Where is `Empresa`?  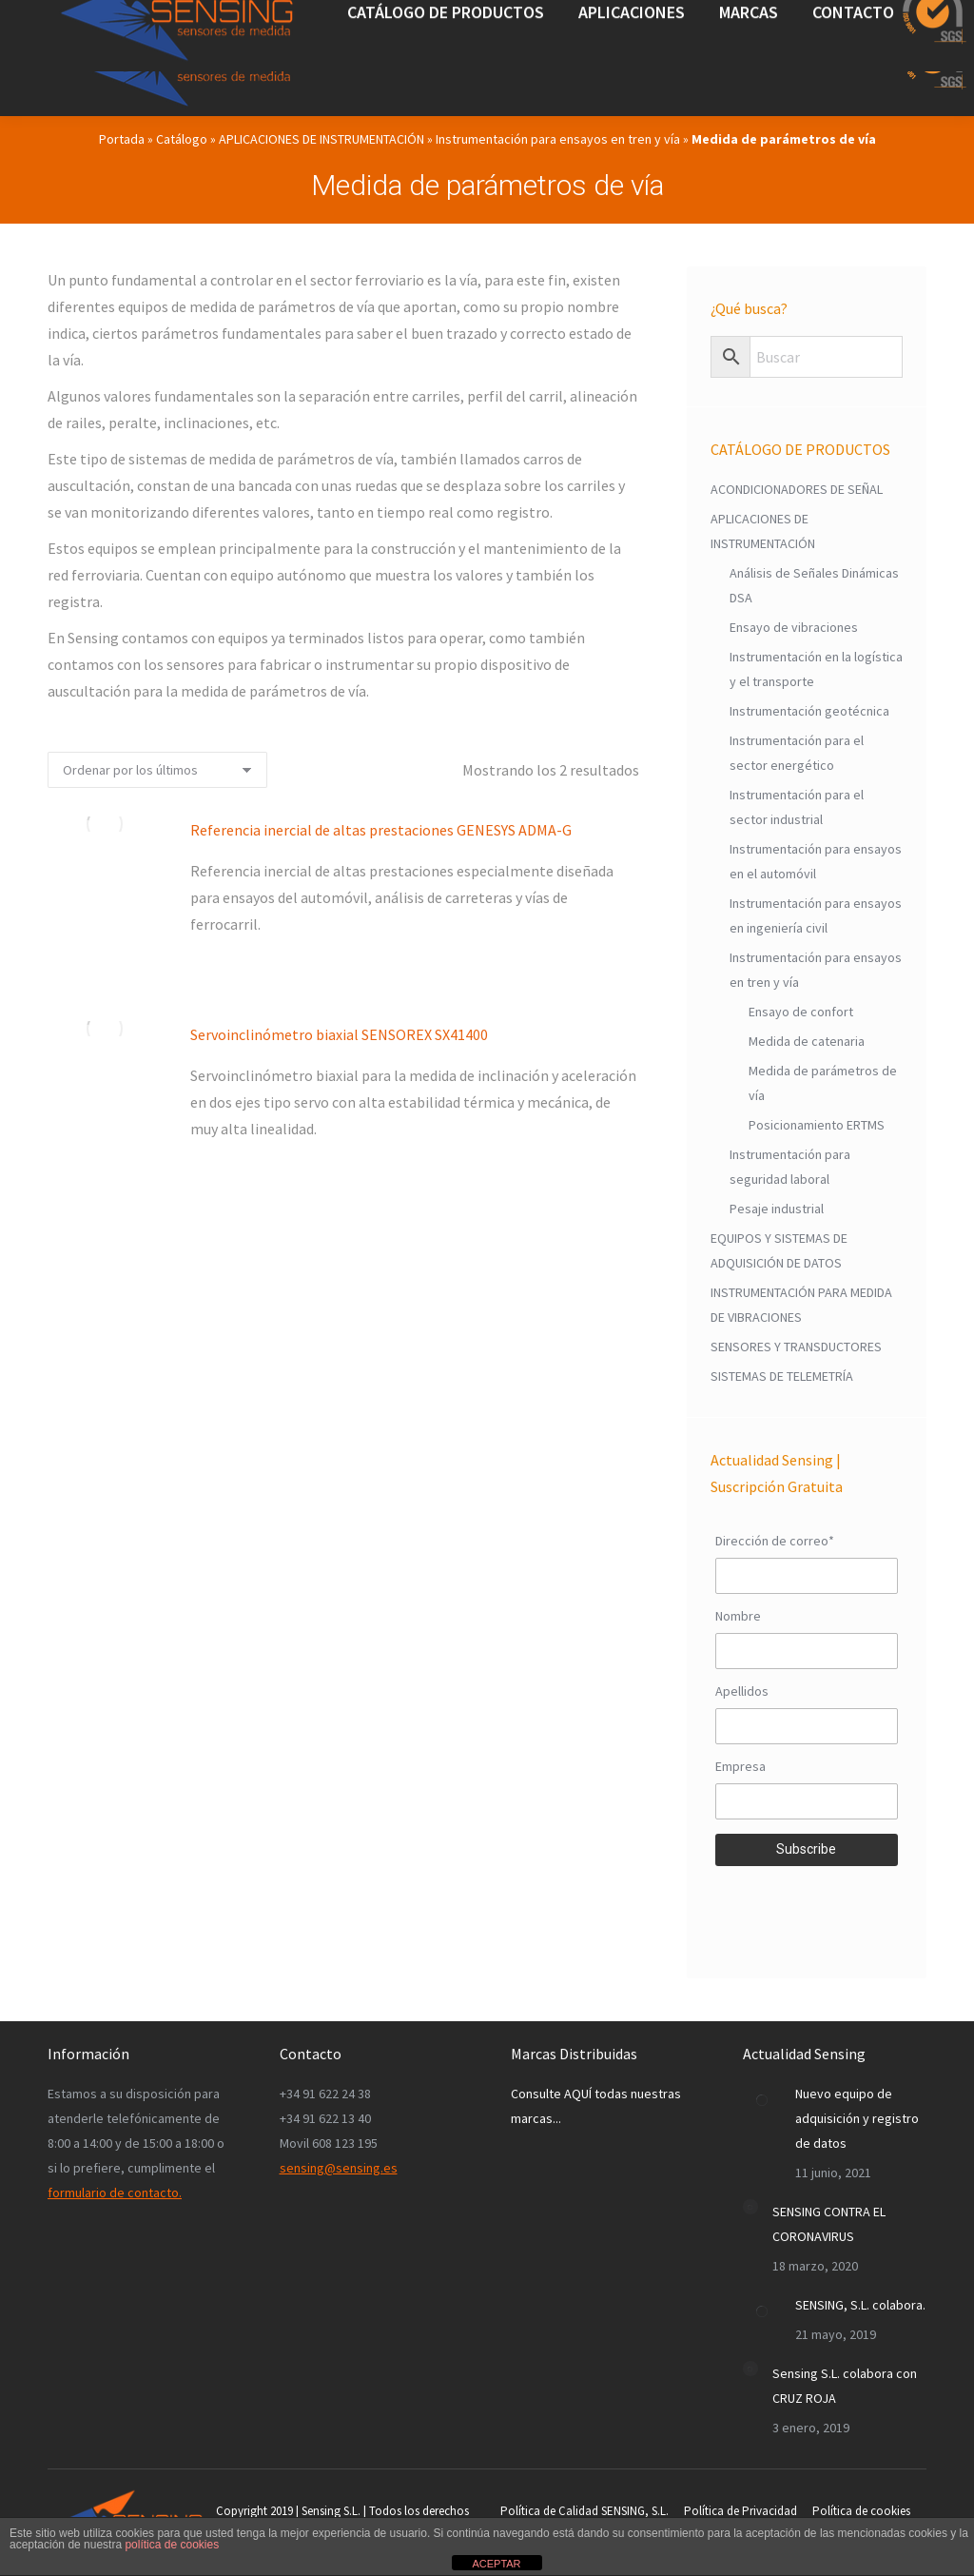 Empresa is located at coordinates (740, 1766).